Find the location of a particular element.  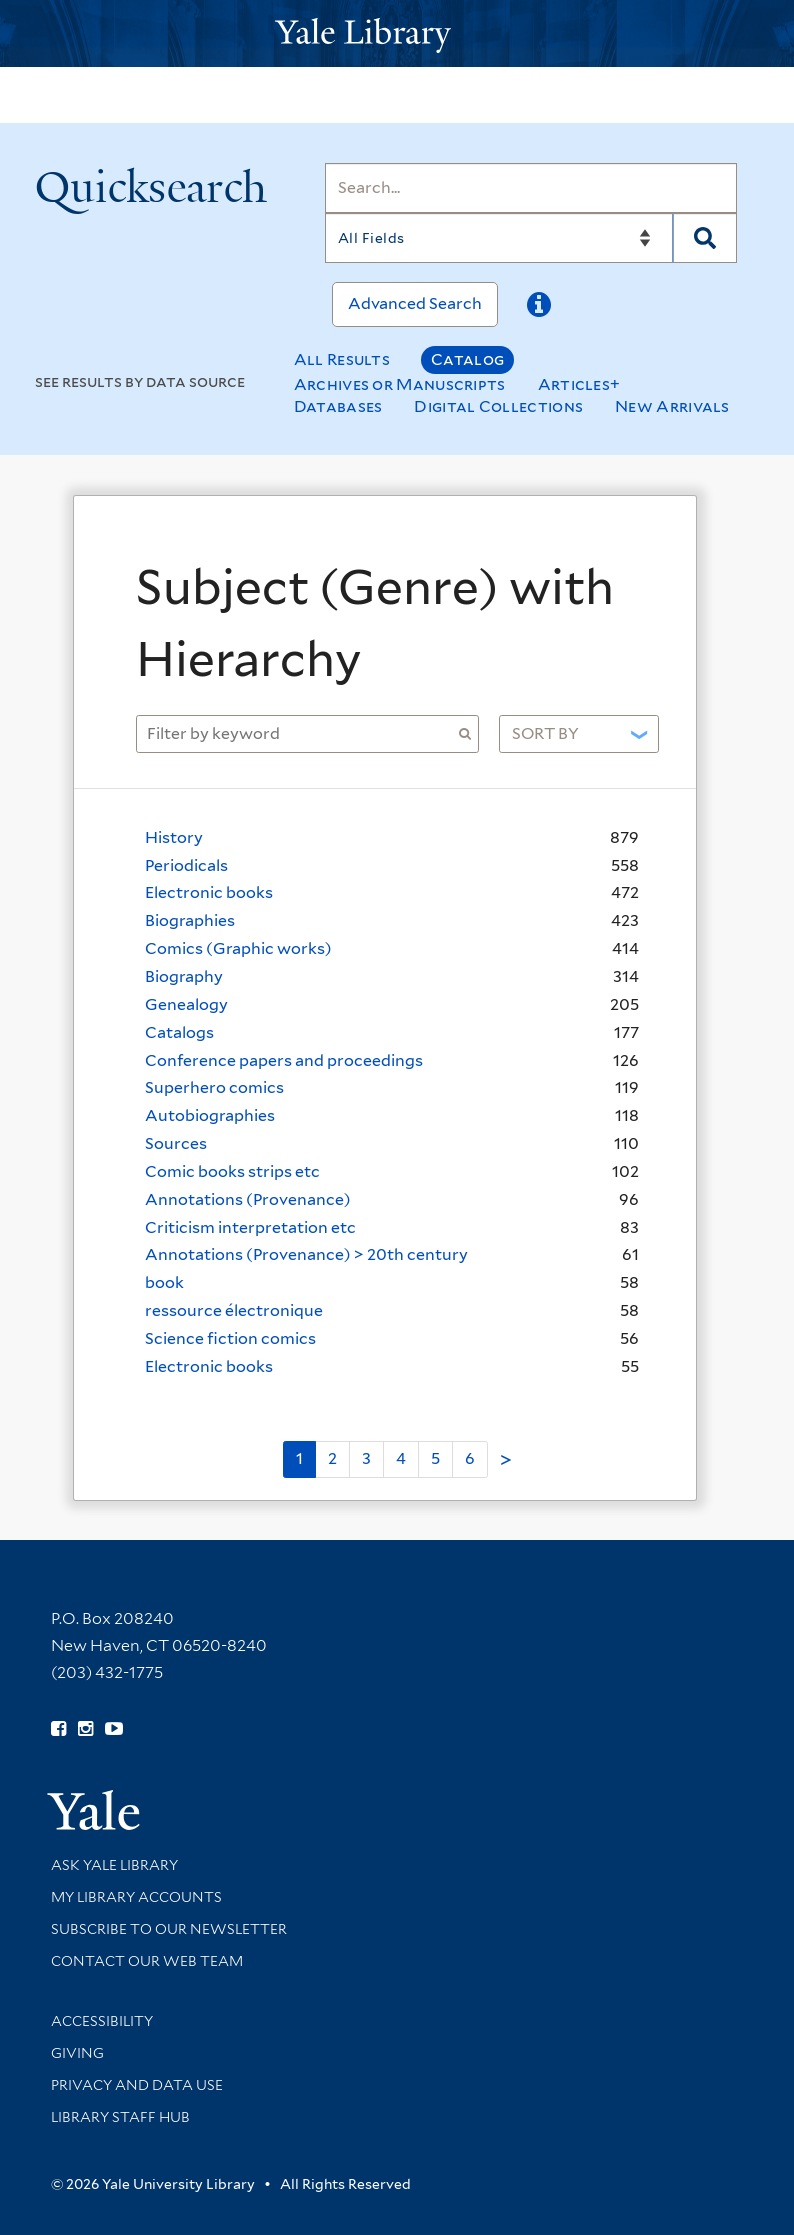

Periodicals is located at coordinates (186, 865).